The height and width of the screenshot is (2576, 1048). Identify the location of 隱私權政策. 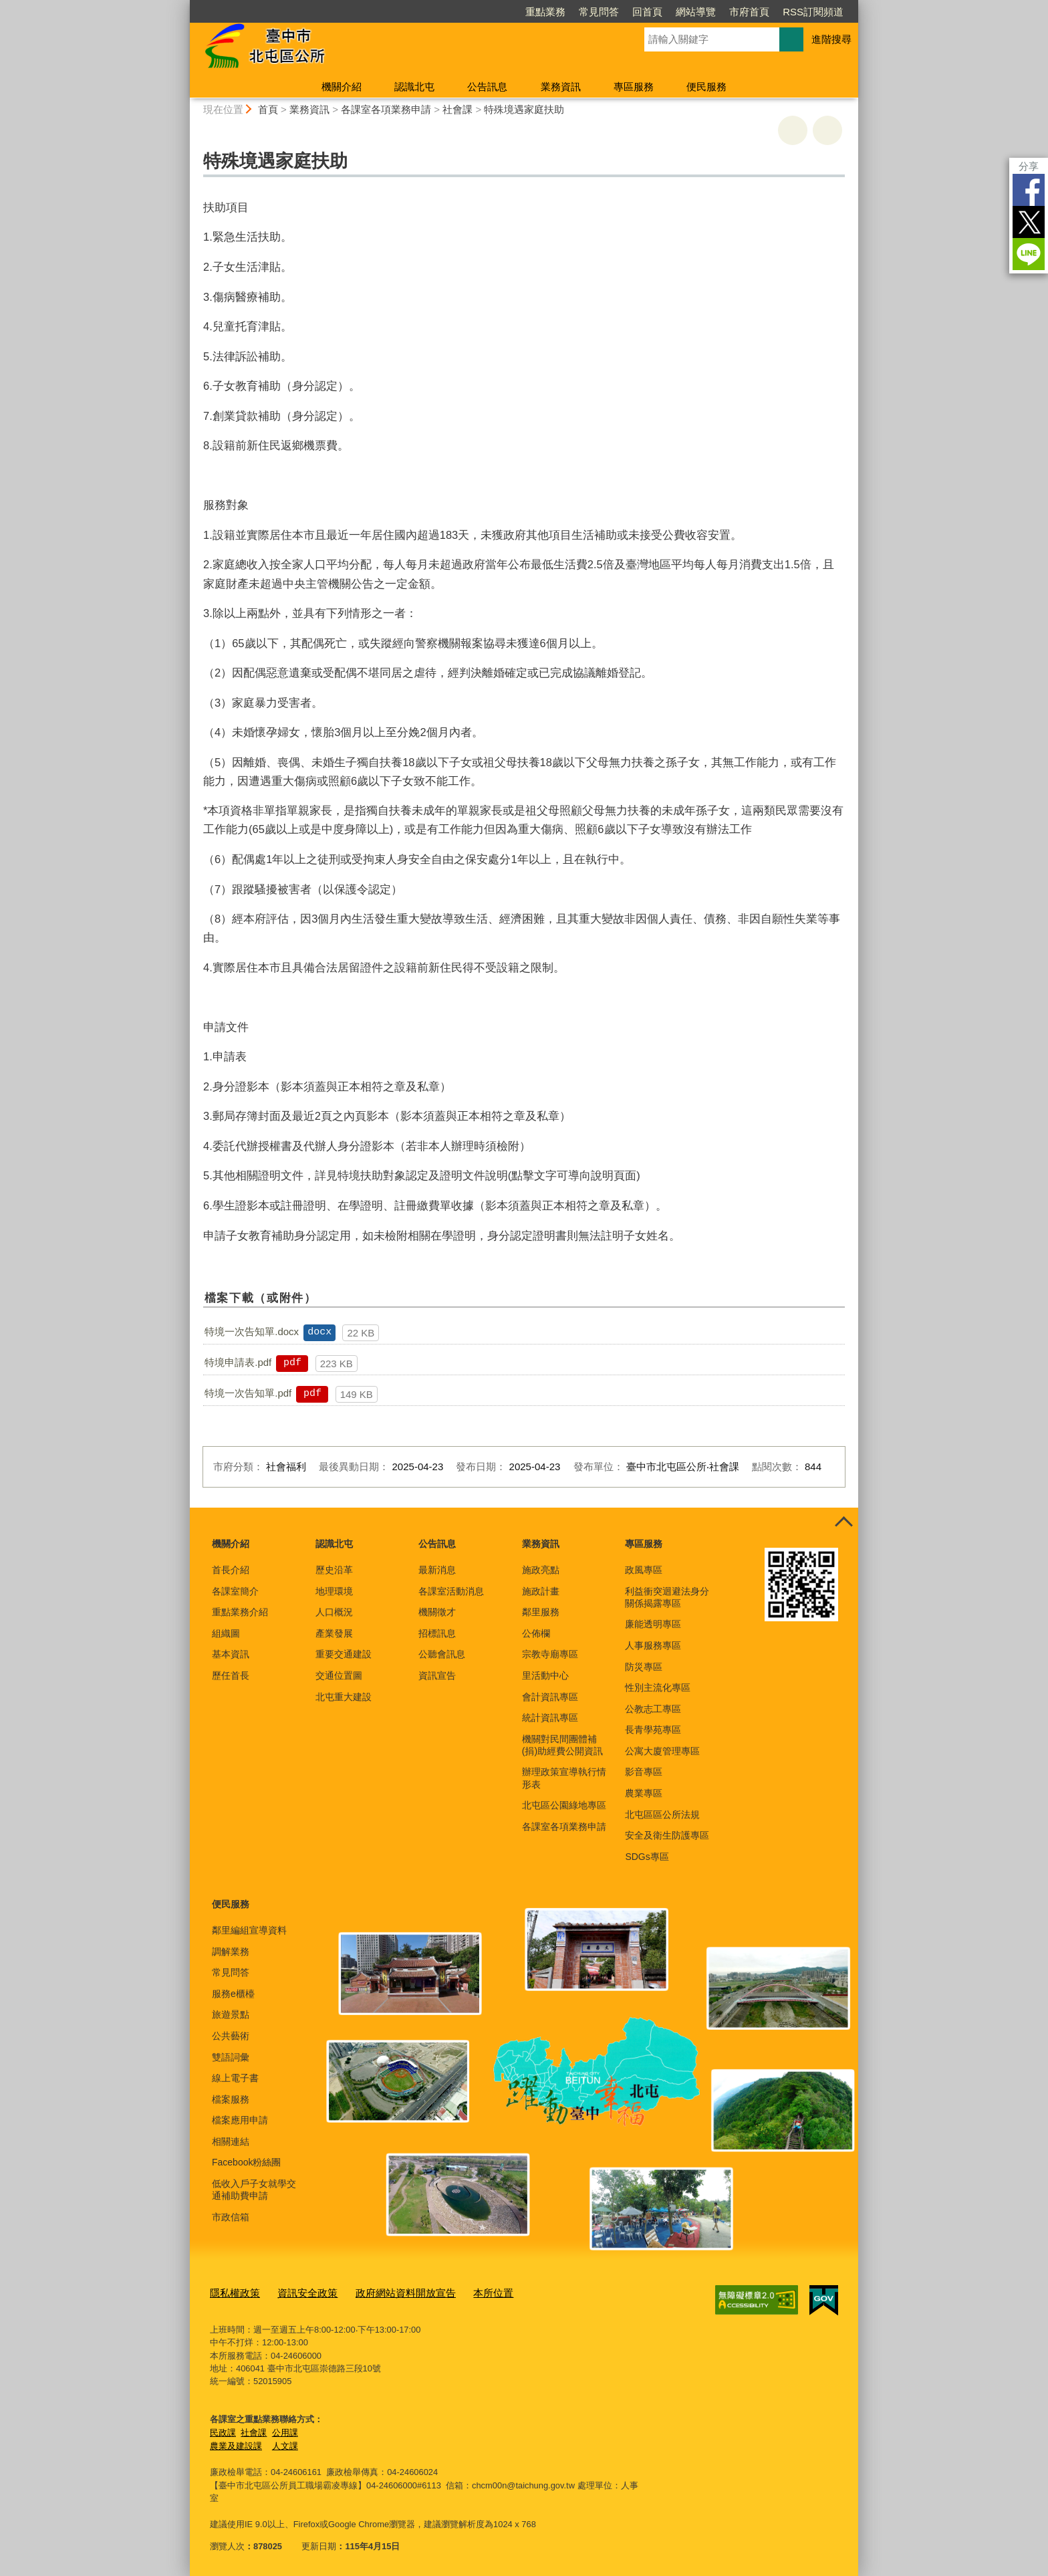
(231, 2292).